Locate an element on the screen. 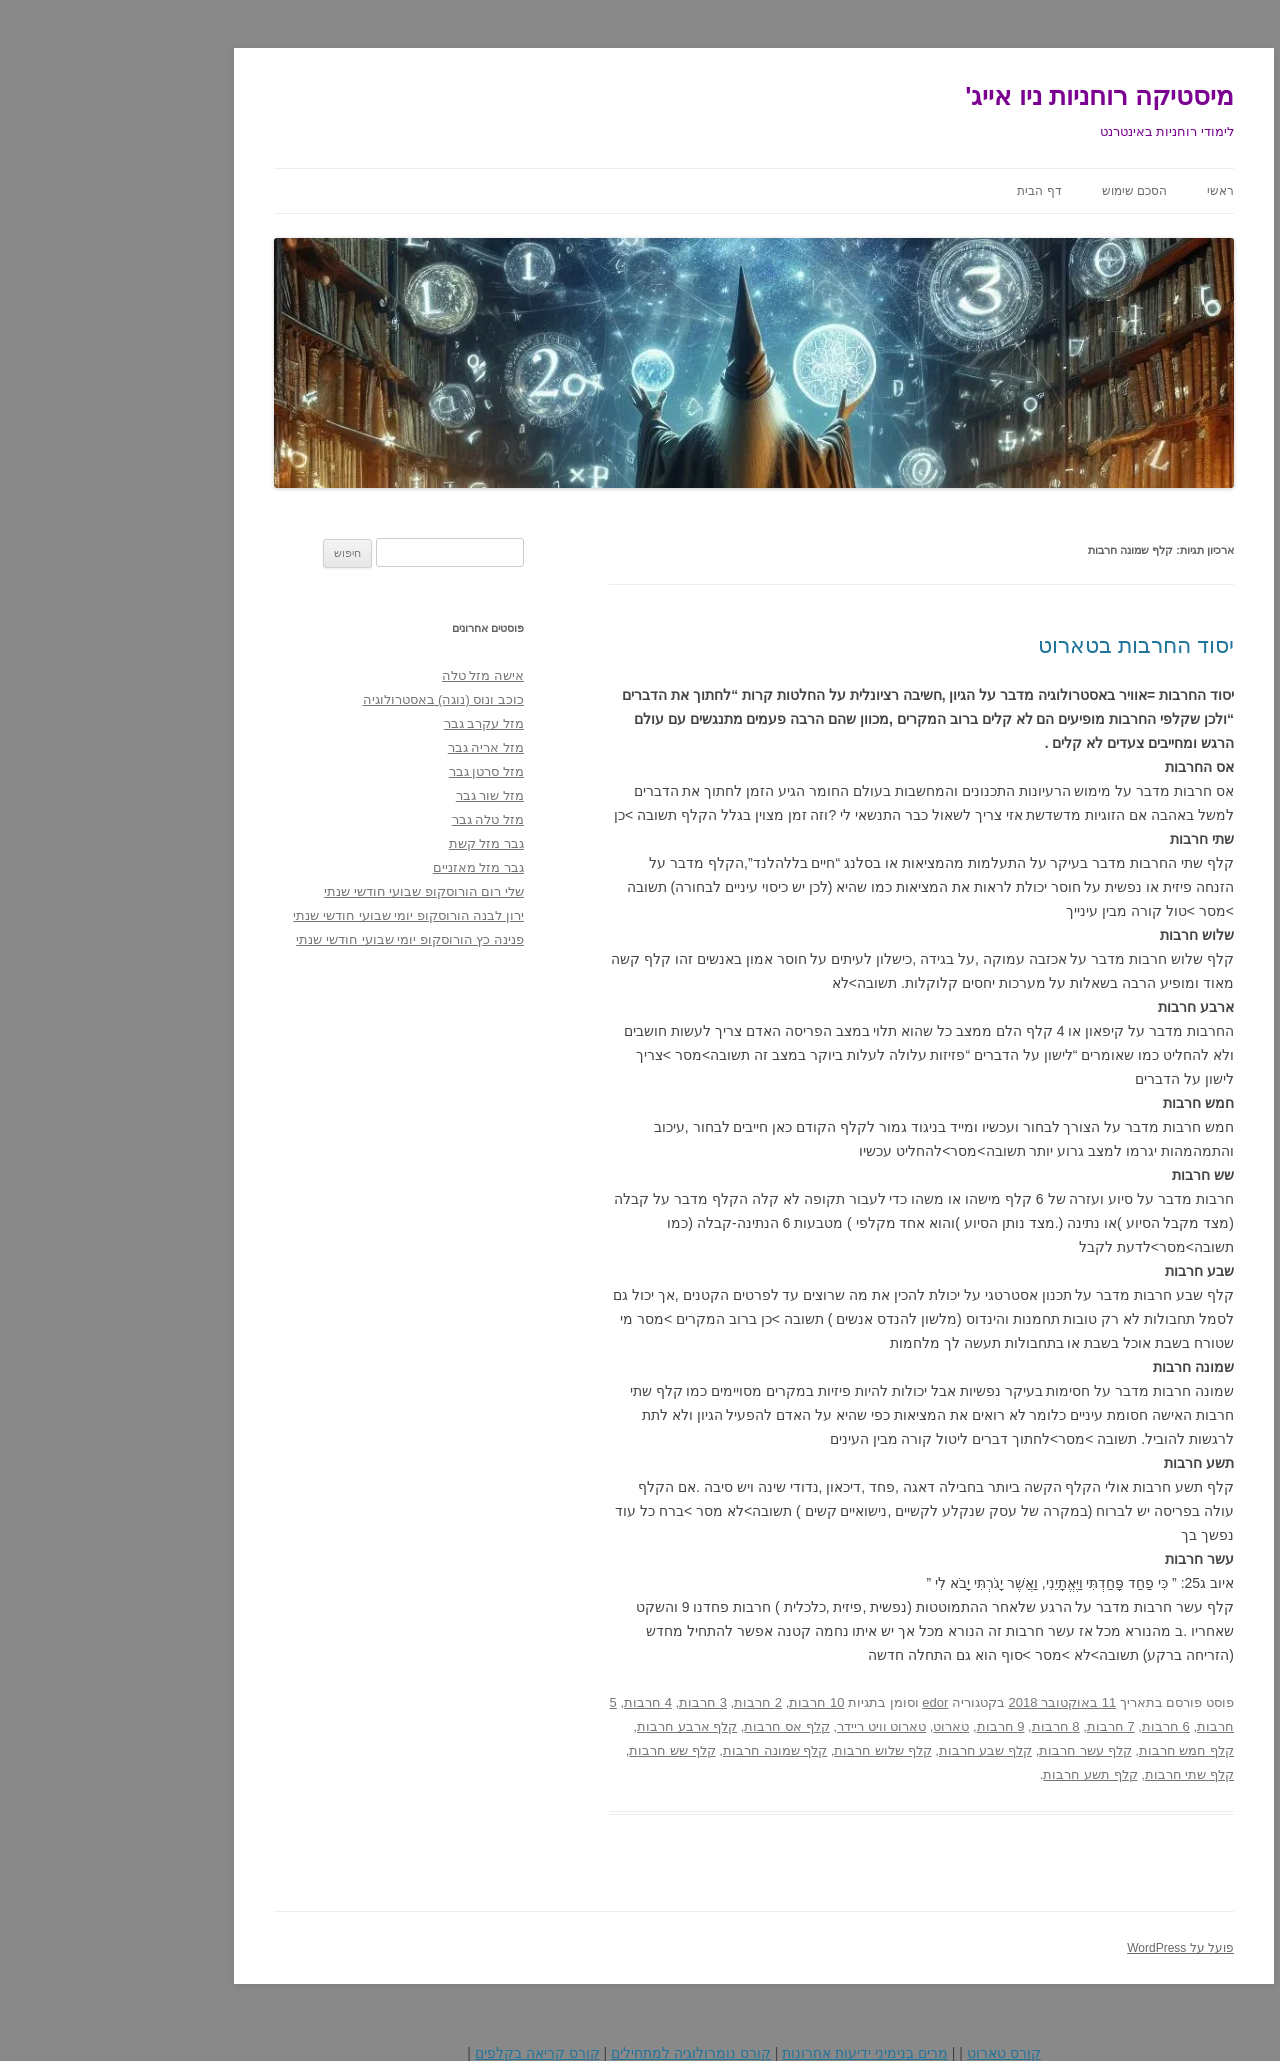 Image resolution: width=1280 pixels, height=2061 pixels. ראשי is located at coordinates (1106, 191).